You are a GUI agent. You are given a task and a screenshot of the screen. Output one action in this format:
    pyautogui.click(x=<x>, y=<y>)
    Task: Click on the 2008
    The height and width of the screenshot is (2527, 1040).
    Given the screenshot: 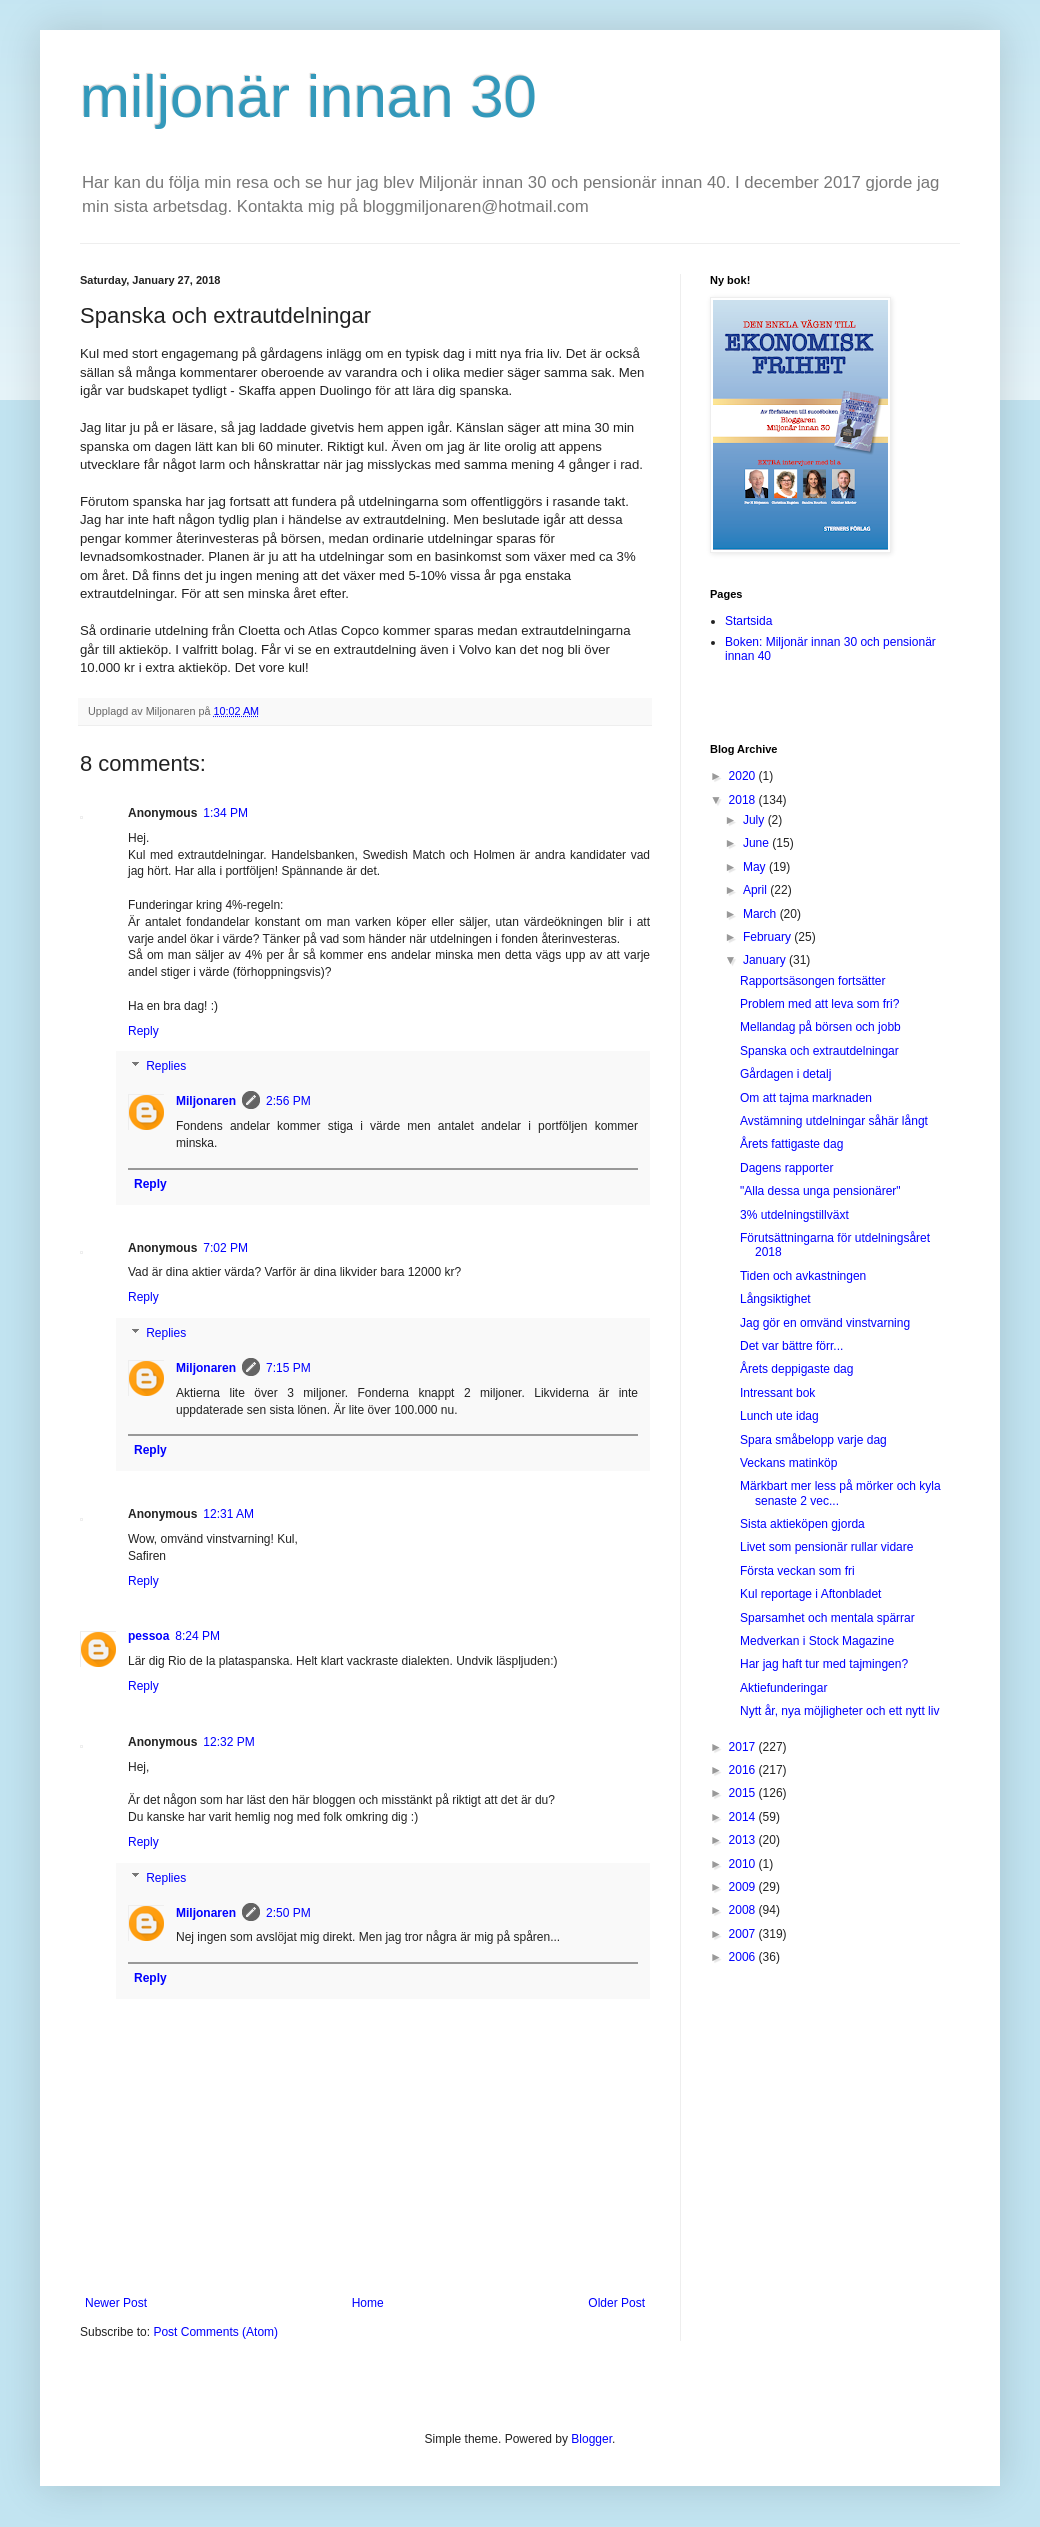 What is the action you would take?
    pyautogui.click(x=744, y=1910)
    